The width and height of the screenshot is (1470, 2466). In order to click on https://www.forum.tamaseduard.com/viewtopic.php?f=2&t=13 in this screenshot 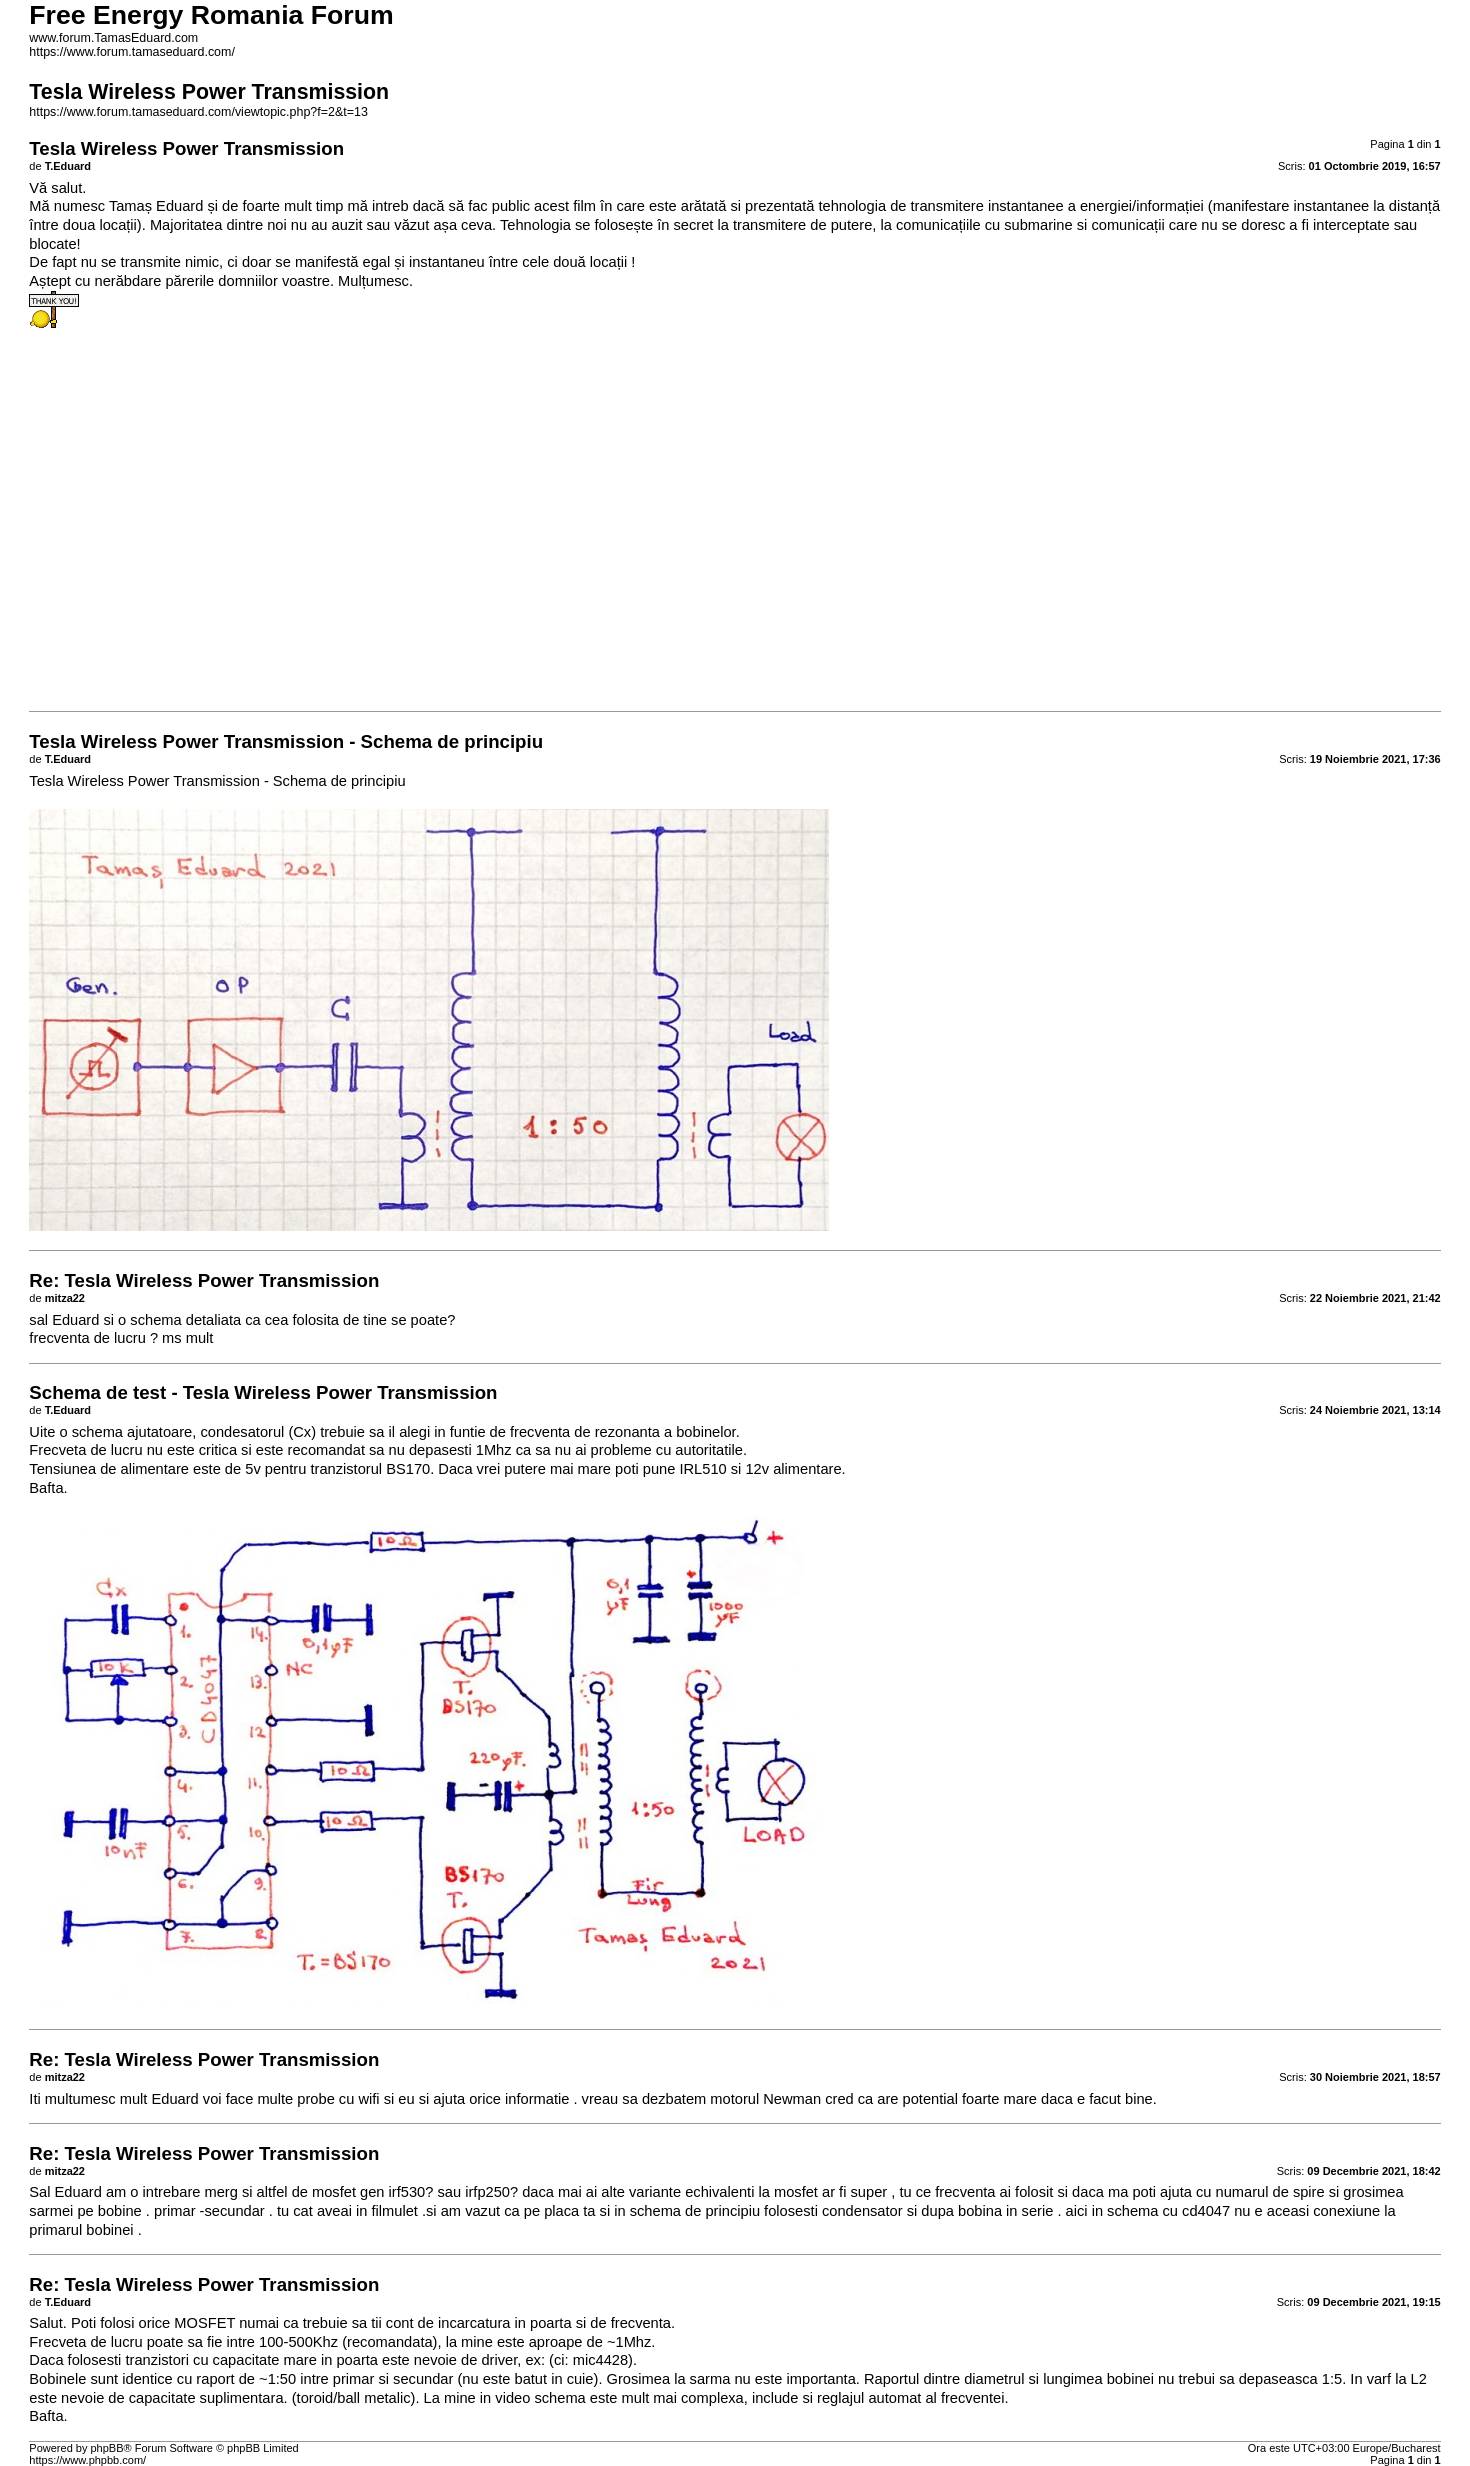, I will do `click(198, 112)`.